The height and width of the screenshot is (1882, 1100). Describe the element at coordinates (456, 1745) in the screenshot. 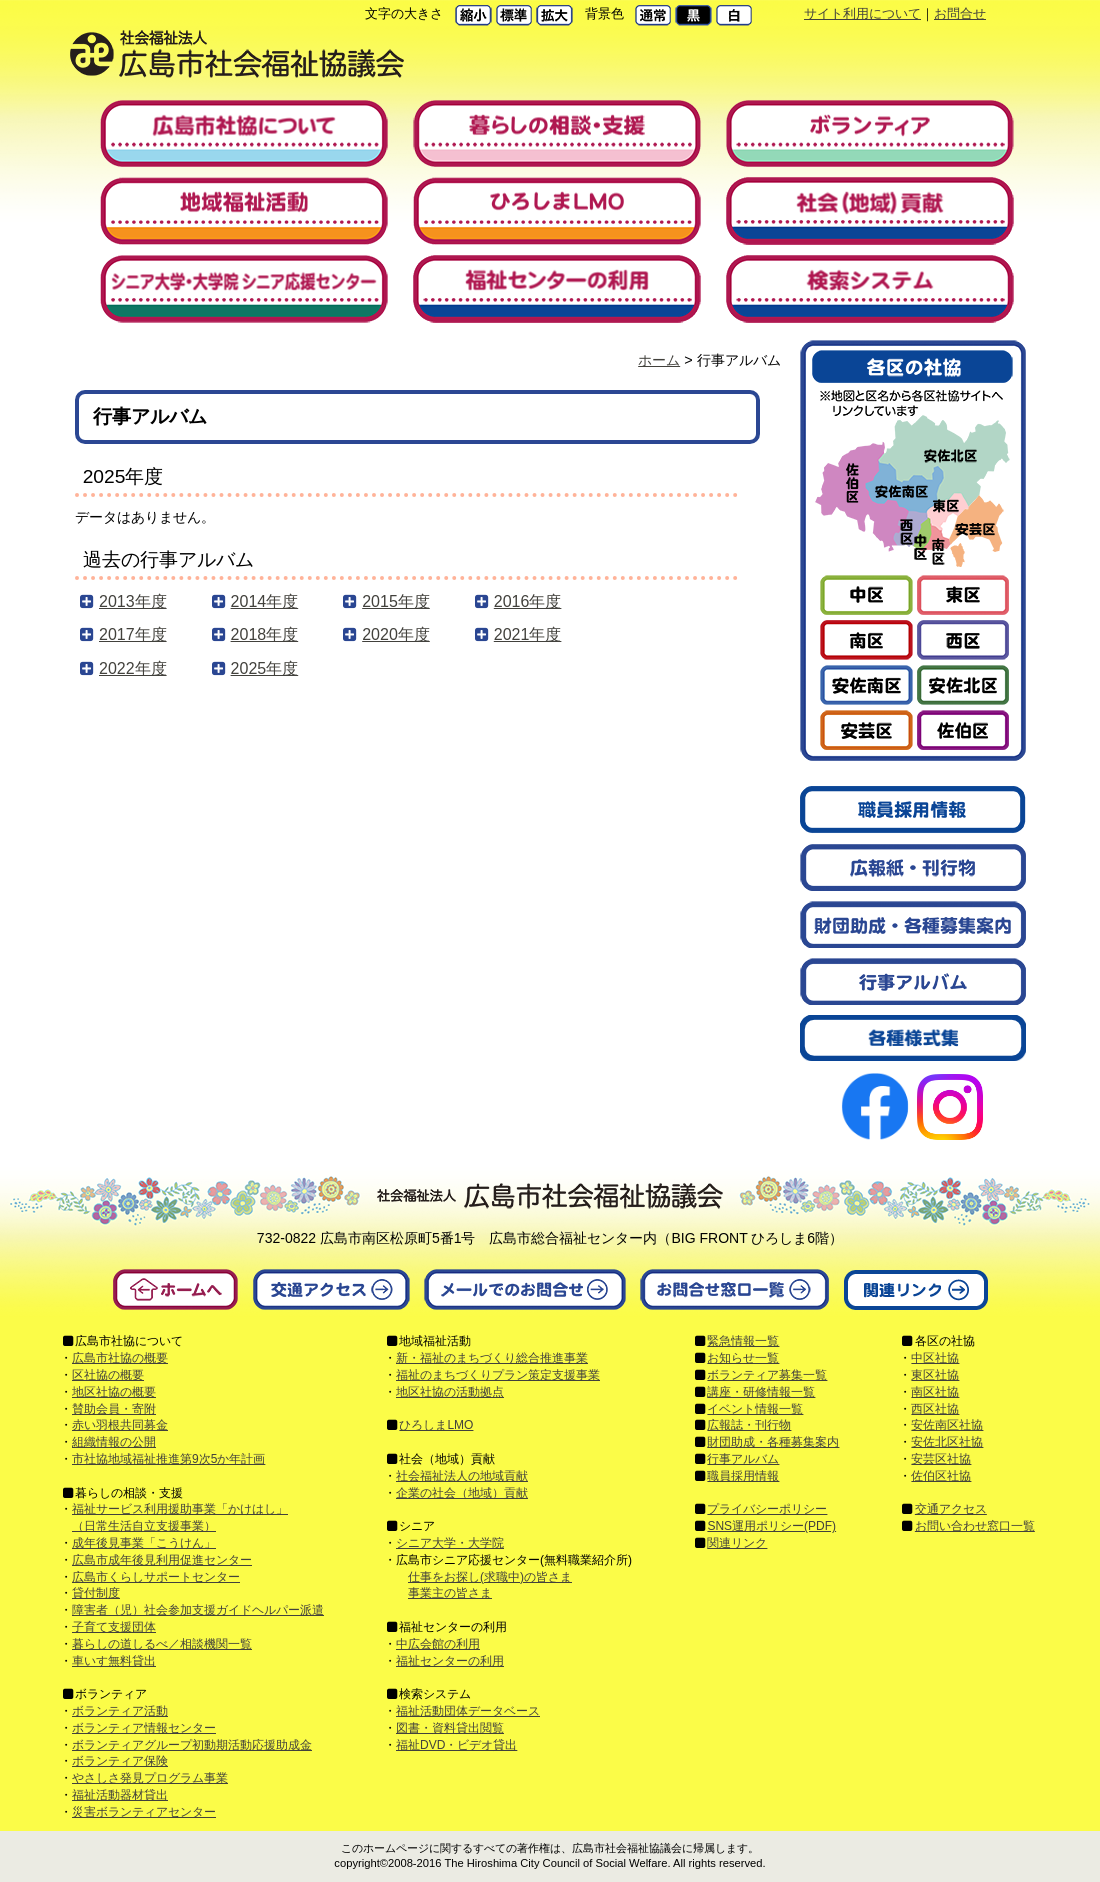

I see `福祉DVD・ビデオ貸出` at that location.